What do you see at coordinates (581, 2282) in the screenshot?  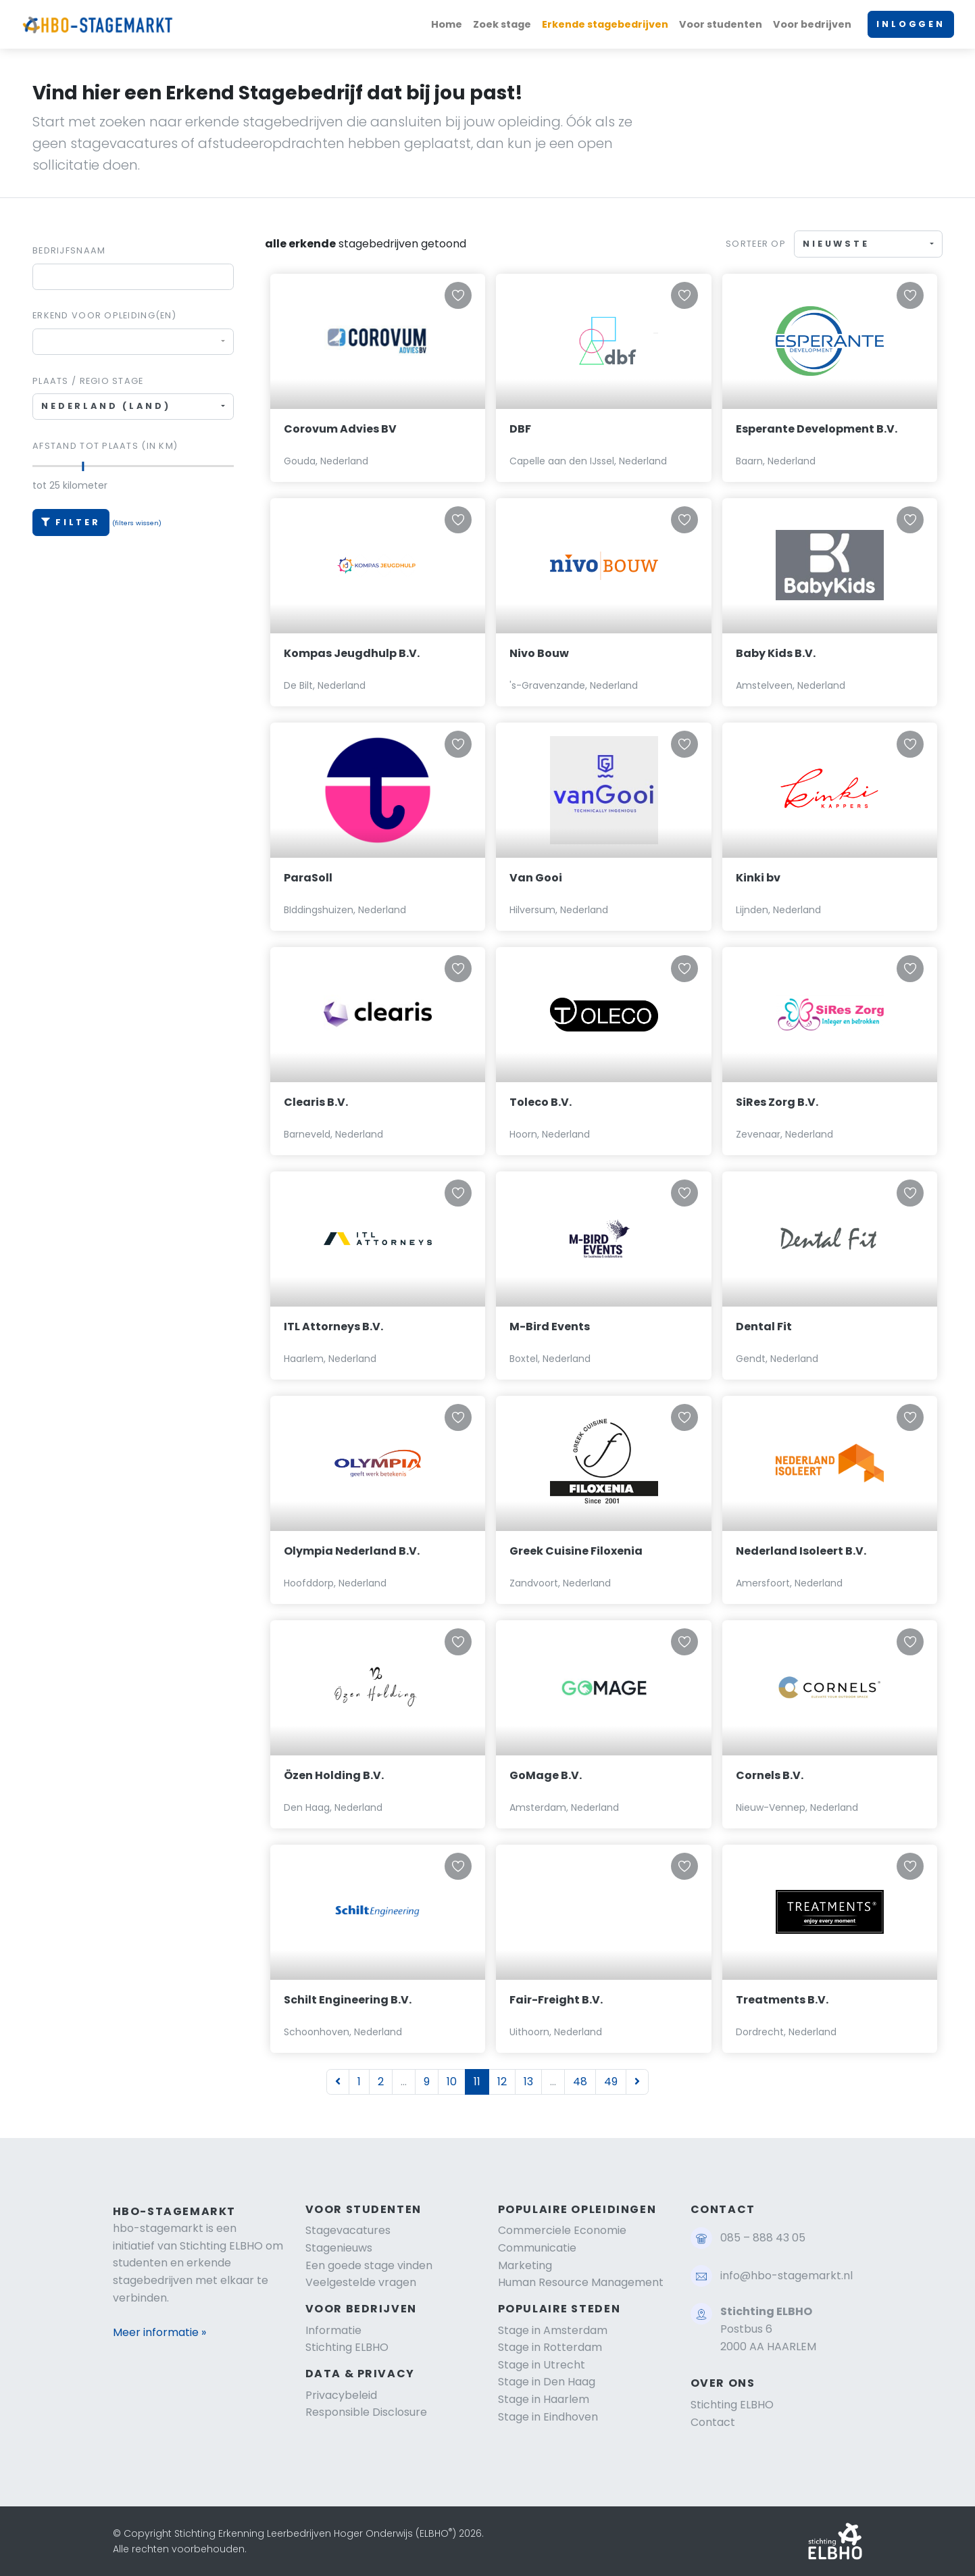 I see `Human Resource Management` at bounding box center [581, 2282].